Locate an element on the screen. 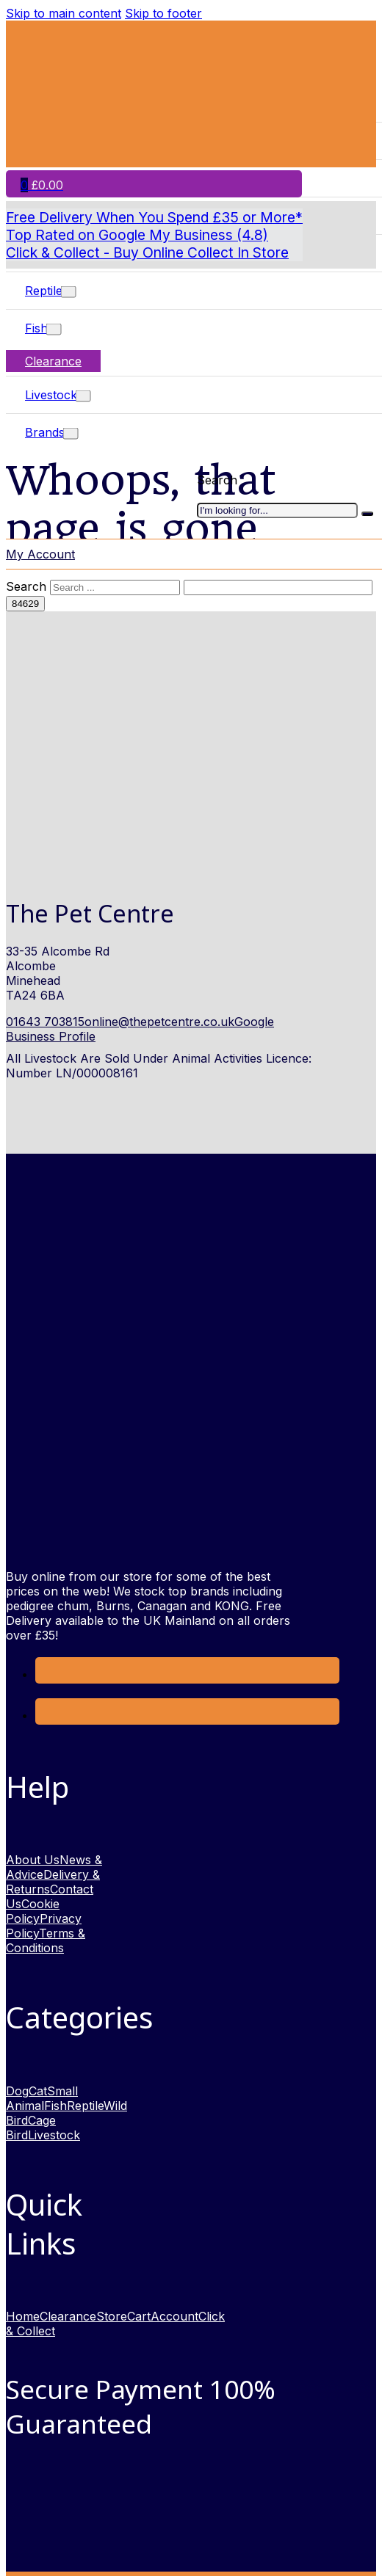 The height and width of the screenshot is (2576, 382). Skip to main content is located at coordinates (63, 13).